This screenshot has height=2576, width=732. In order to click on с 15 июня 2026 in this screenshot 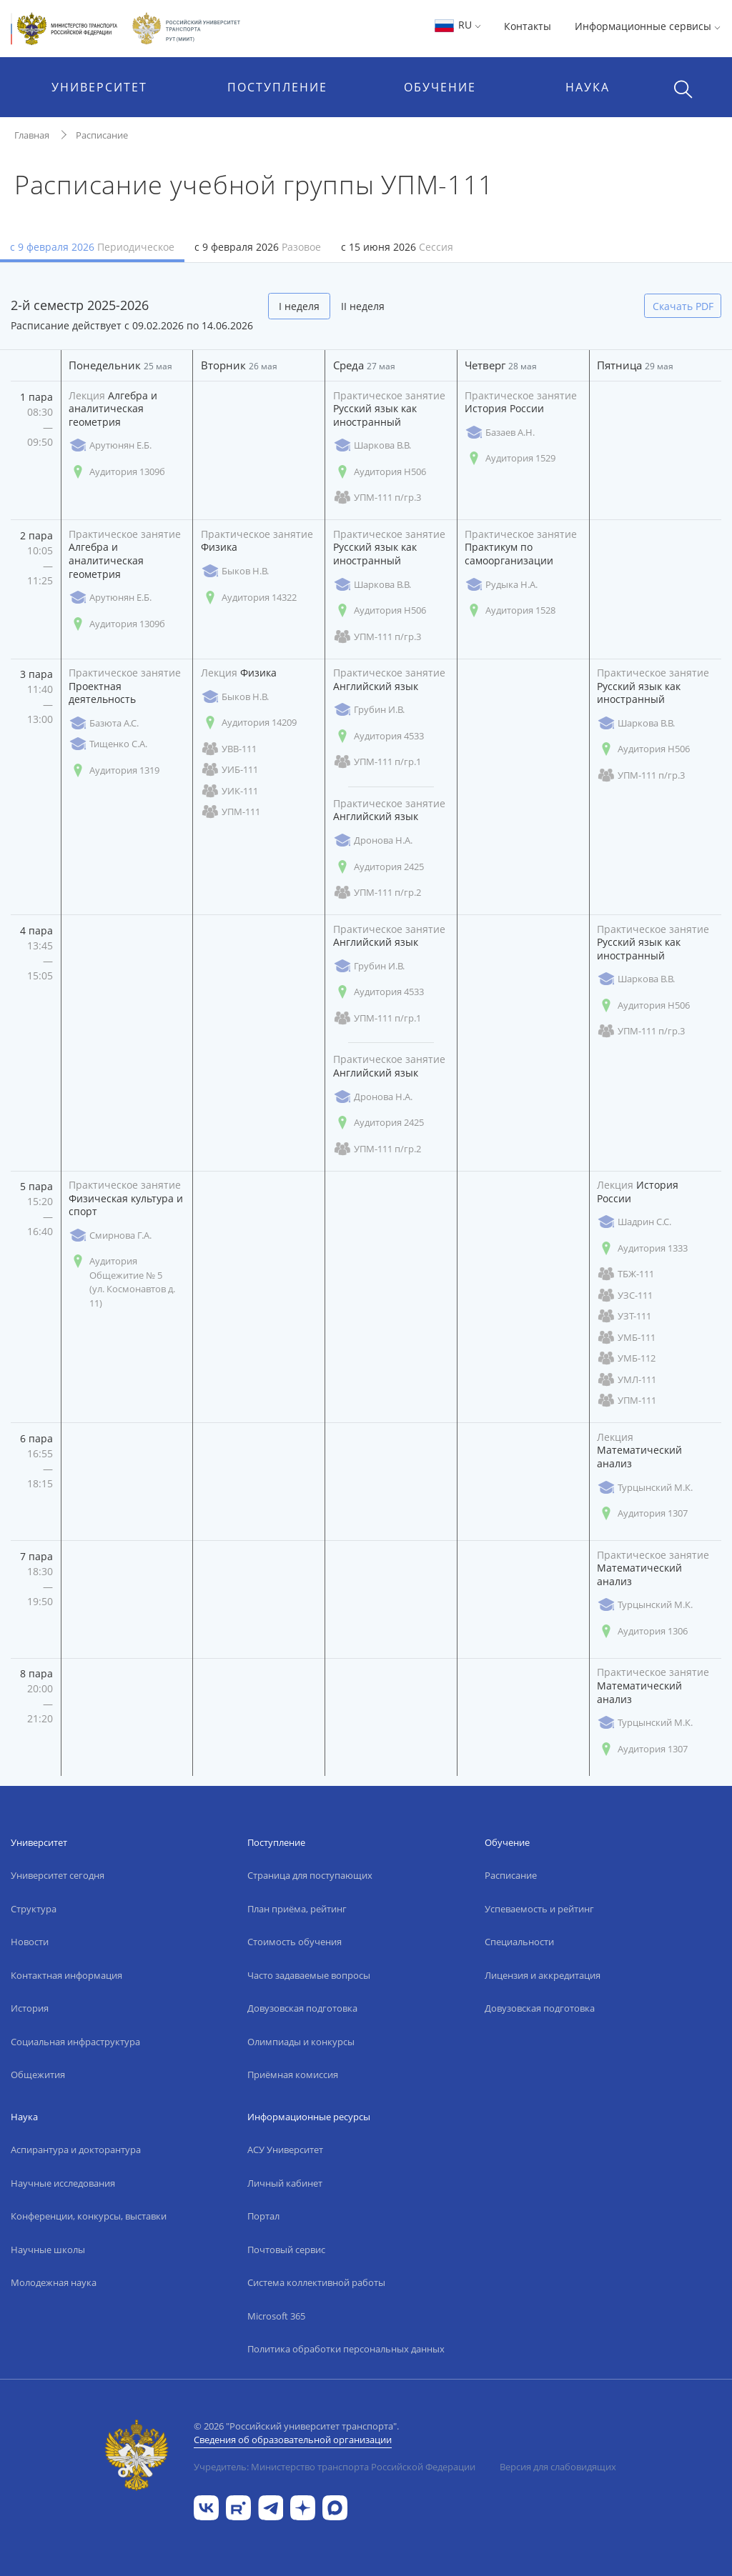, I will do `click(397, 247)`.